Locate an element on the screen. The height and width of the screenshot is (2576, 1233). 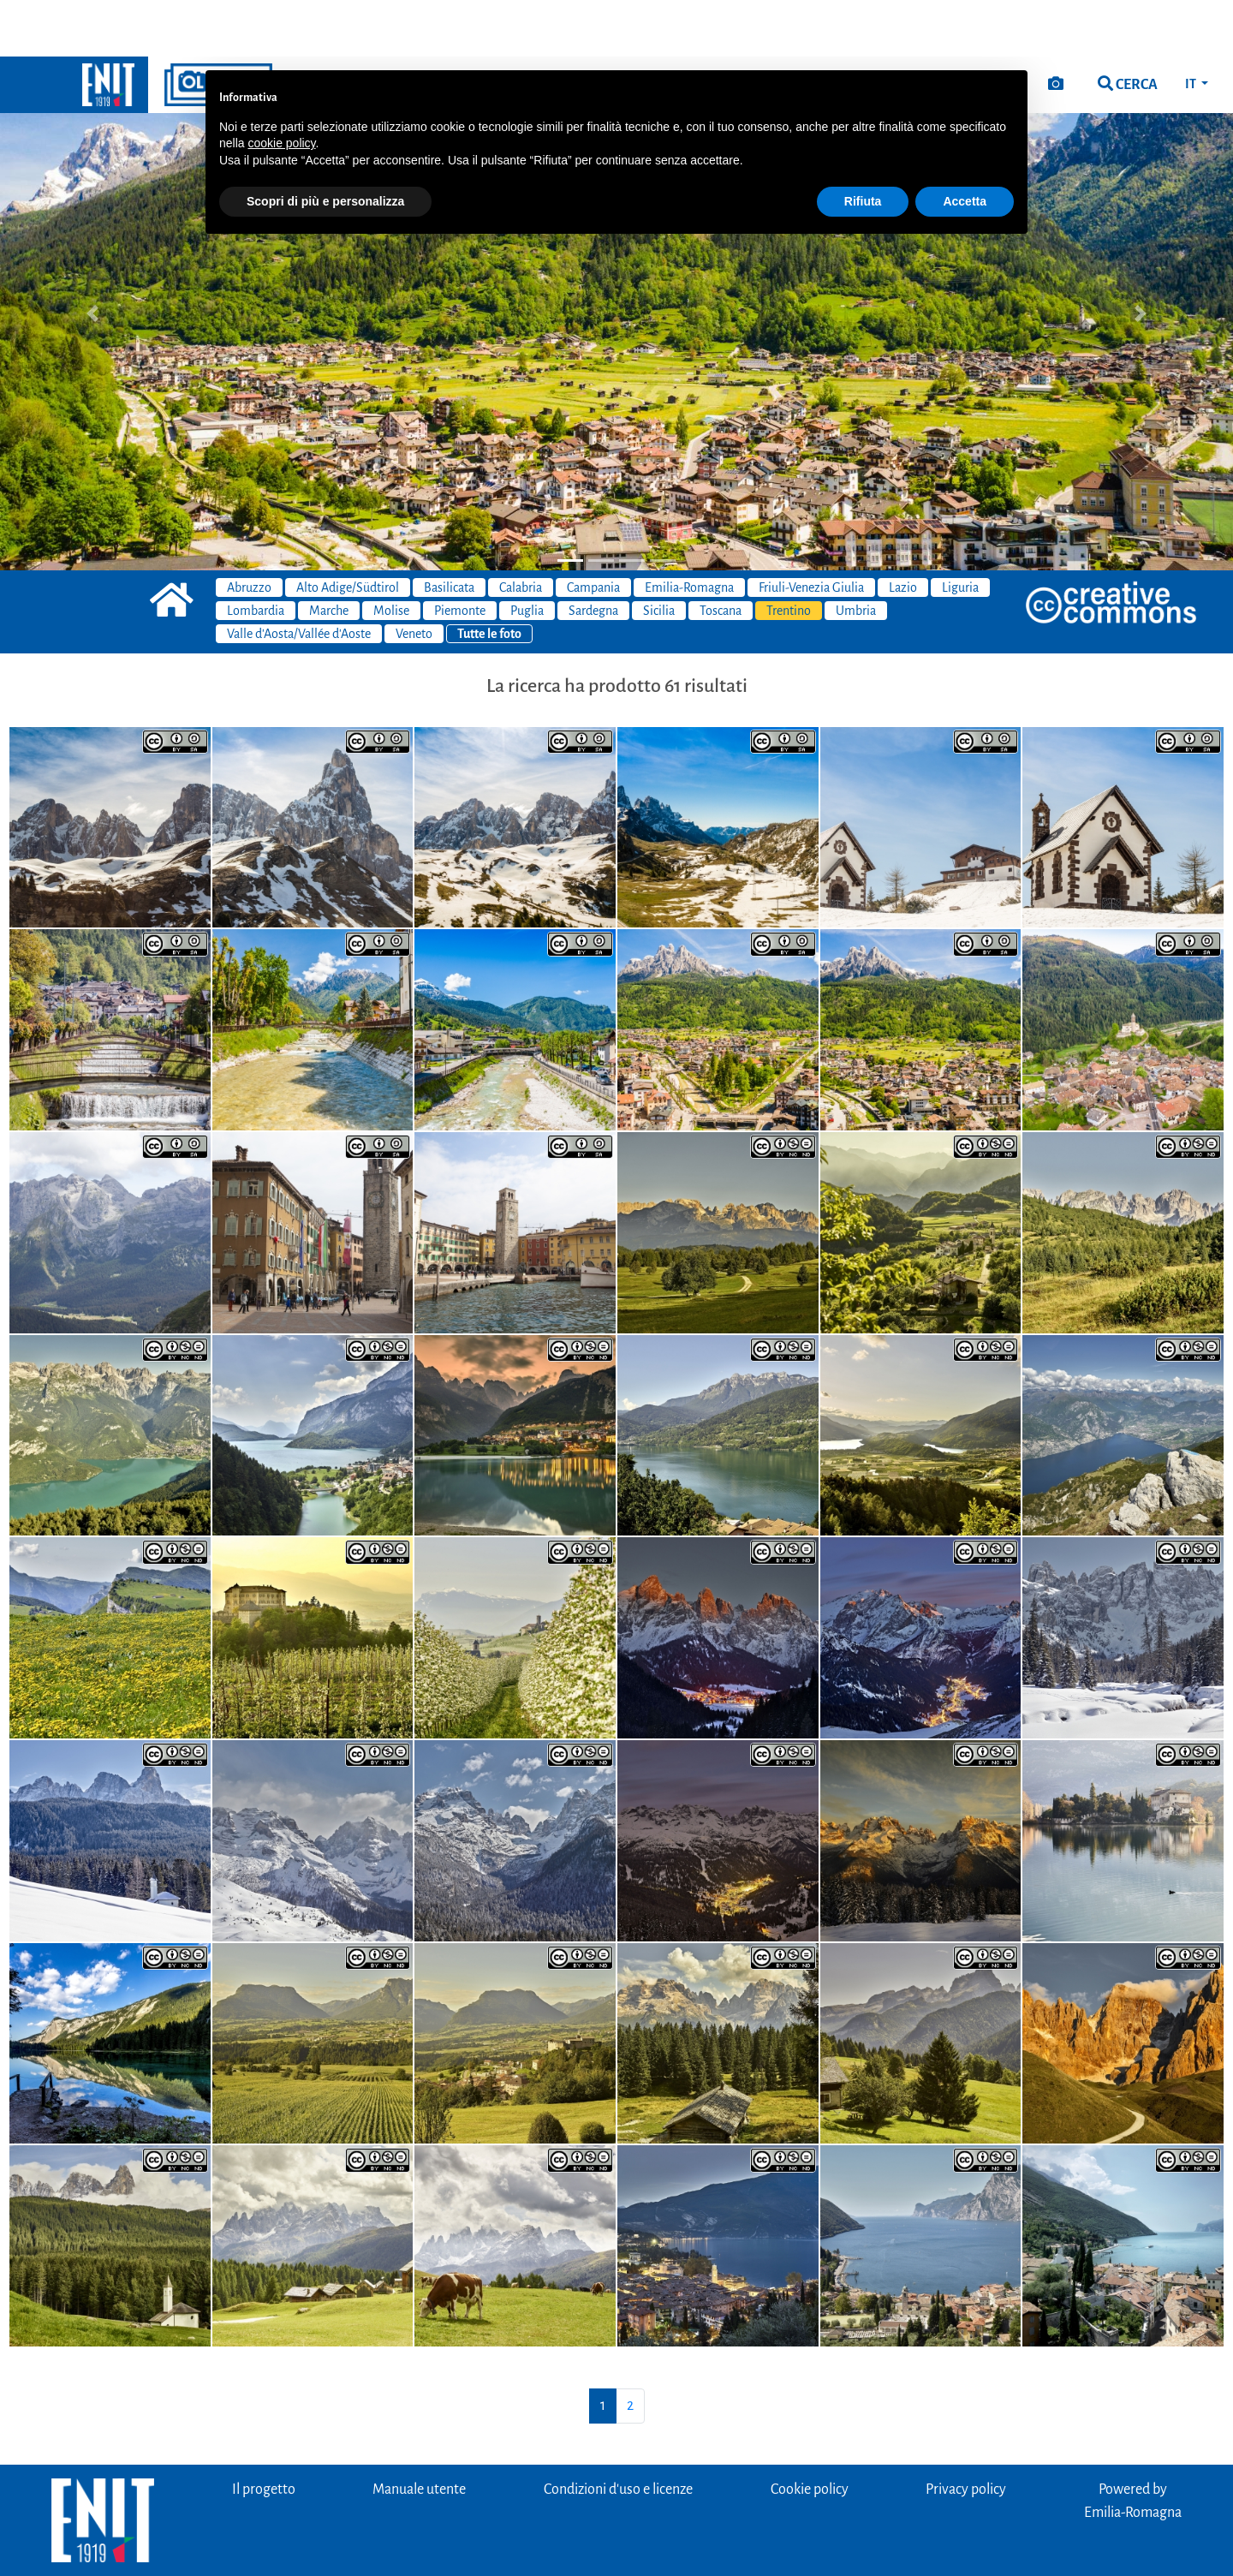
Rifiuta [button] is located at coordinates (863, 145).